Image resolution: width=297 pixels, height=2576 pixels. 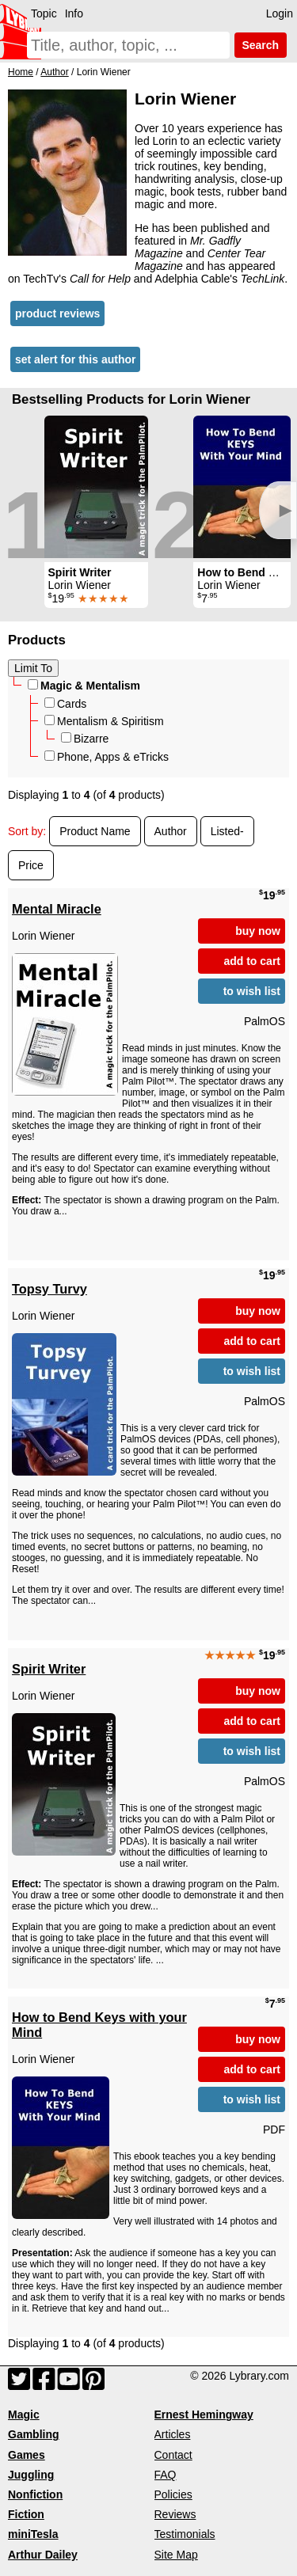 I want to click on Author, so click(x=170, y=831).